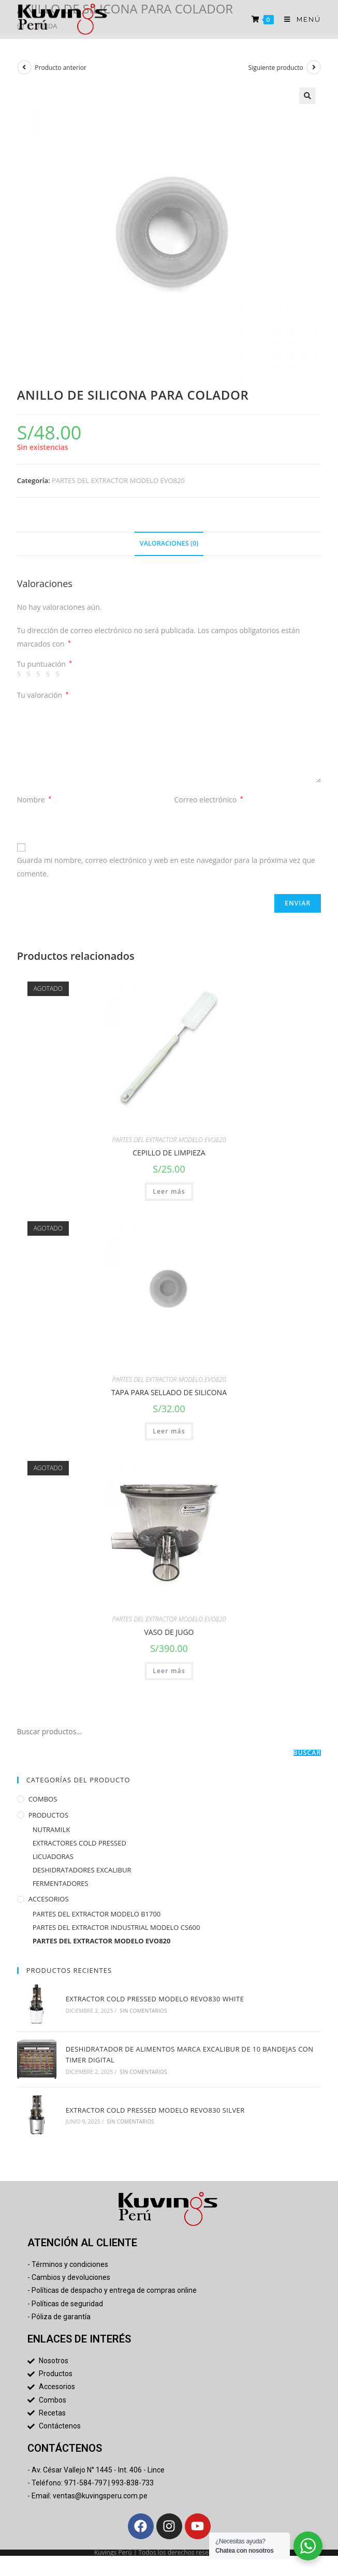 The height and width of the screenshot is (2576, 338). What do you see at coordinates (20, 674) in the screenshot?
I see `1 de 5 estrellas [radio]` at bounding box center [20, 674].